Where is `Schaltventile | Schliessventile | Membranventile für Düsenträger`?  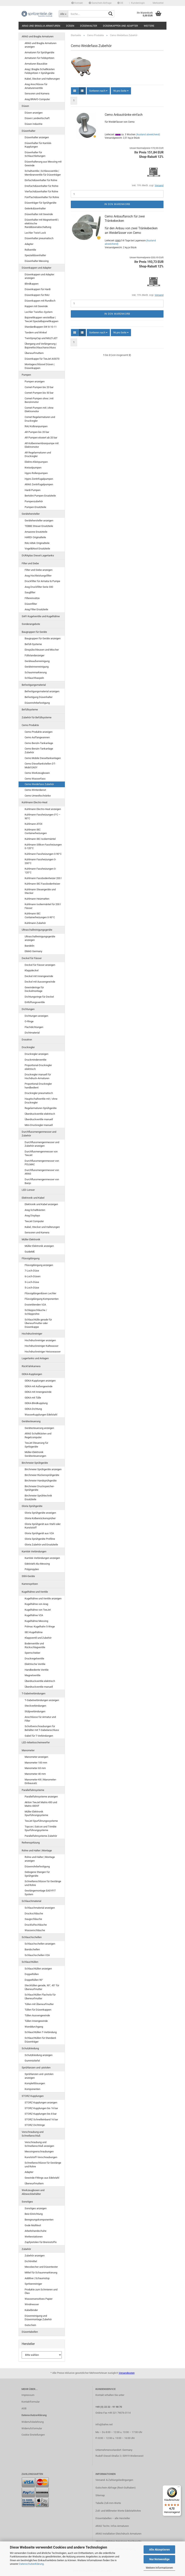 Schaltventile | Schliessventile | Membranventile für Düsenträger is located at coordinates (43, 172).